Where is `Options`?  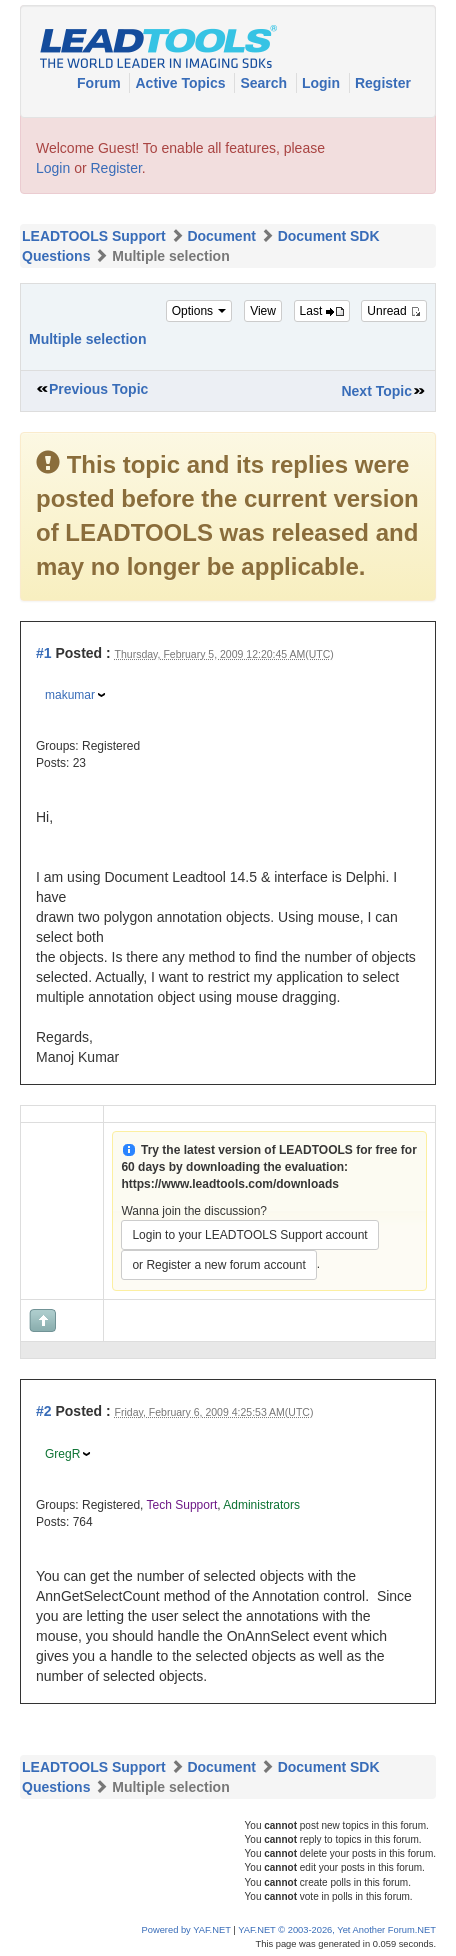 Options is located at coordinates (199, 311).